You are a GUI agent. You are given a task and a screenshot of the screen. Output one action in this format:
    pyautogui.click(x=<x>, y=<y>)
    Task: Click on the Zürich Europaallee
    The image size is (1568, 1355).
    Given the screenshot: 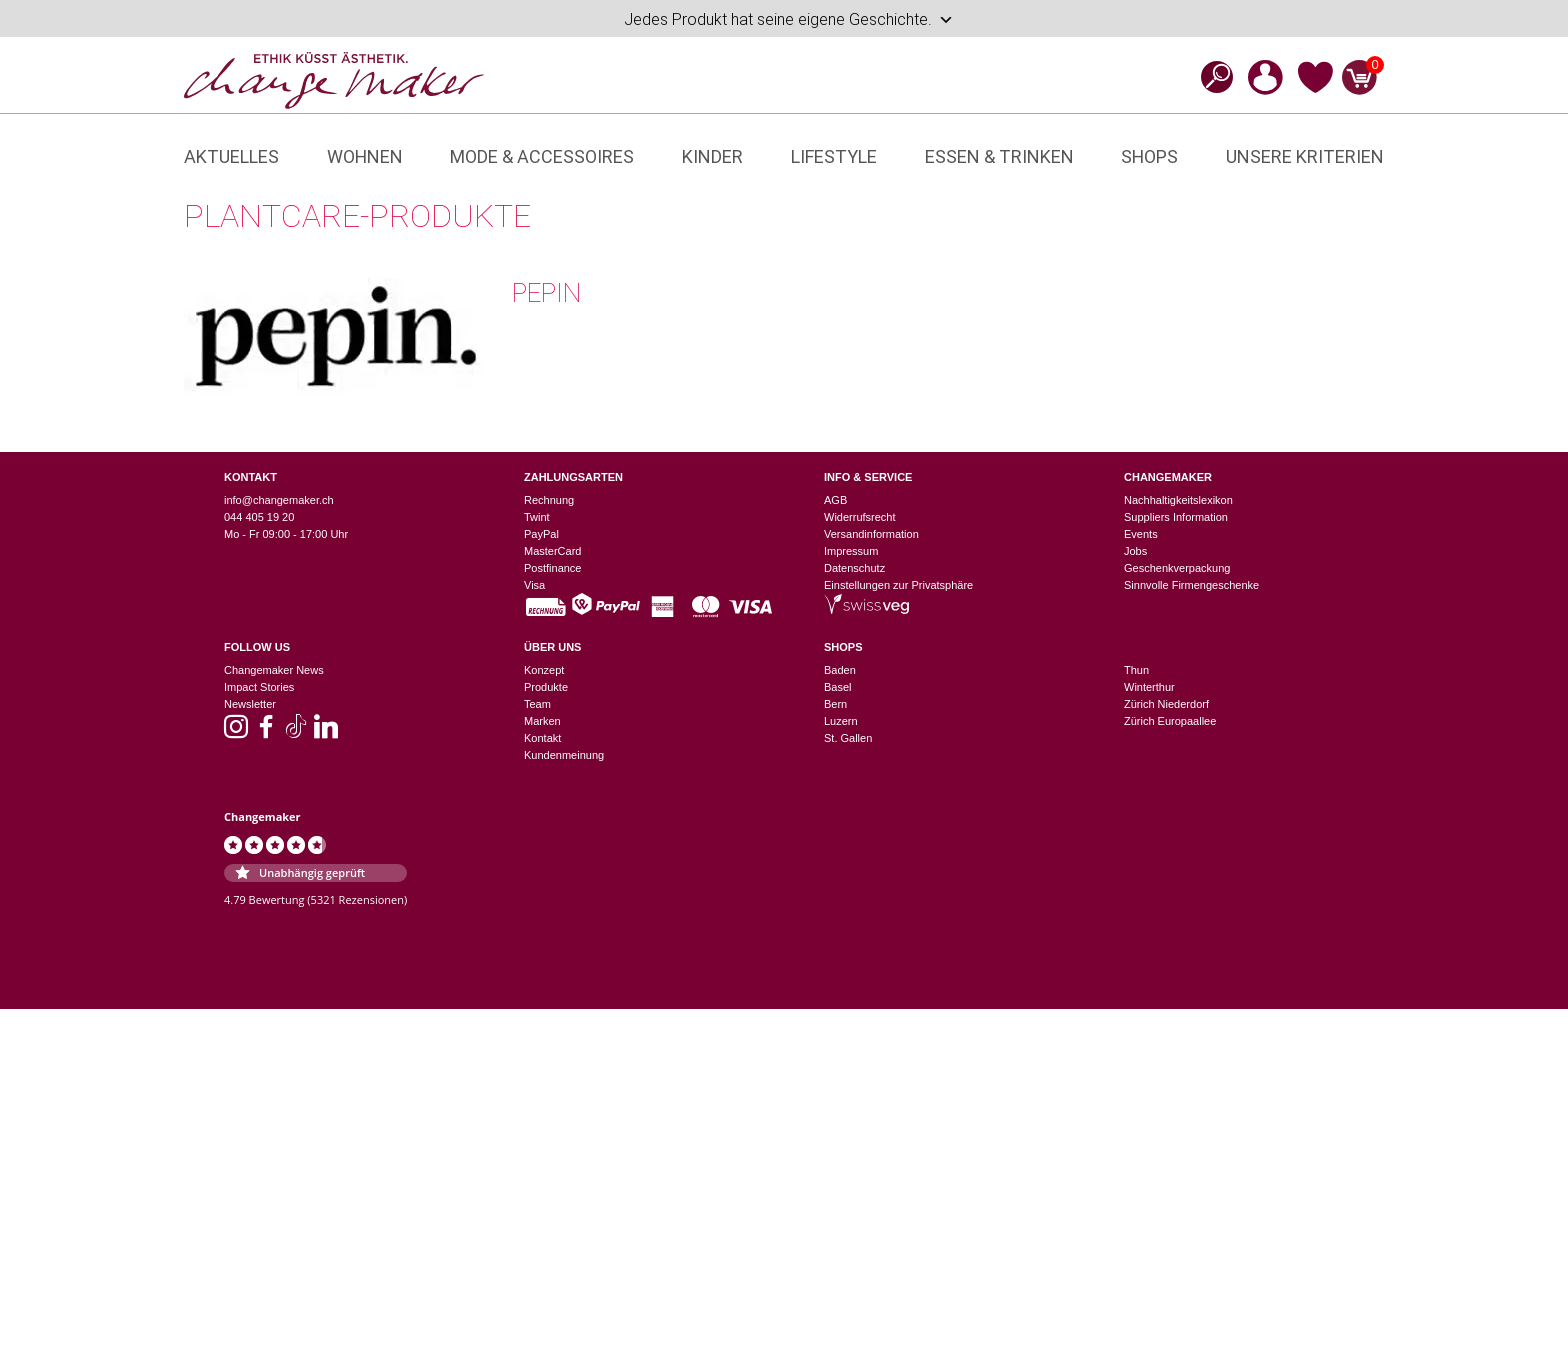 What is the action you would take?
    pyautogui.click(x=1170, y=721)
    